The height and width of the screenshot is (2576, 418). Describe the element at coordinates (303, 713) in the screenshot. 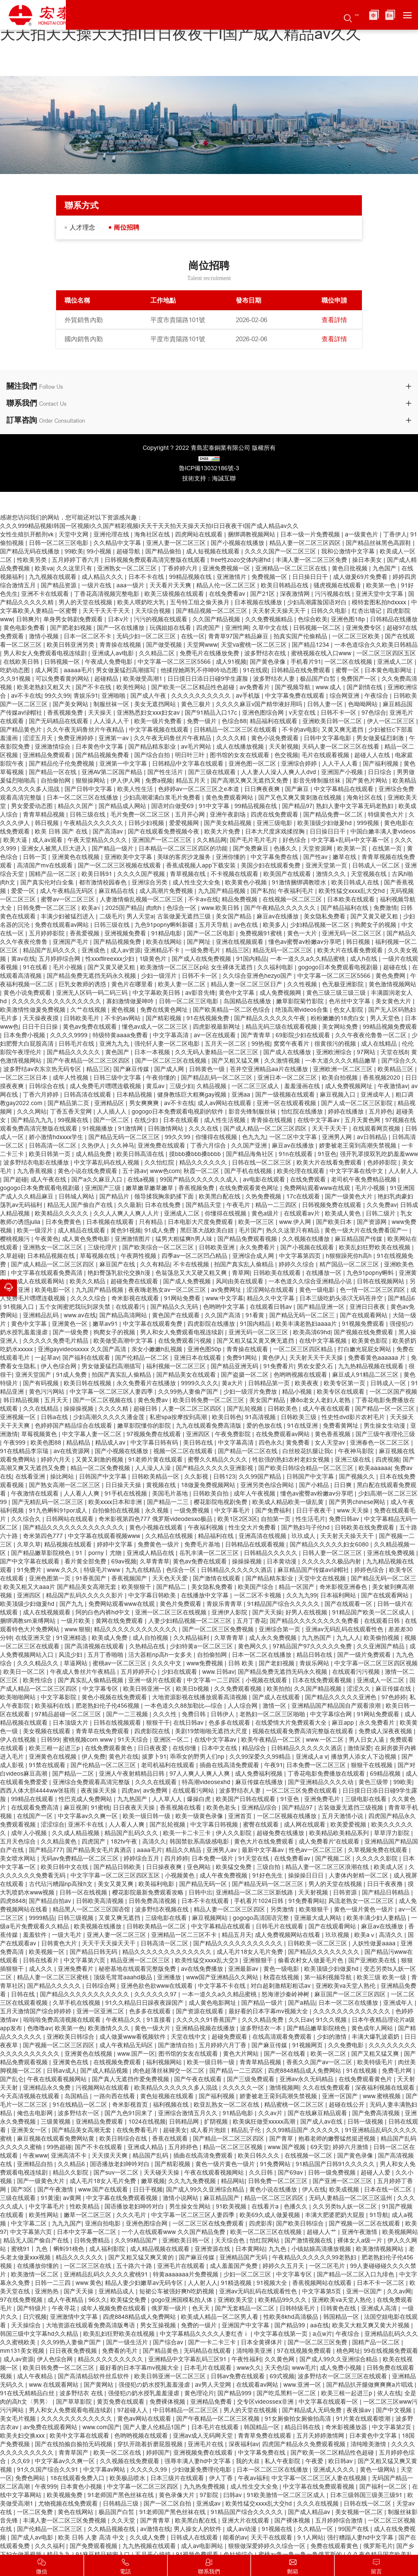

I see `v天堂在线` at that location.